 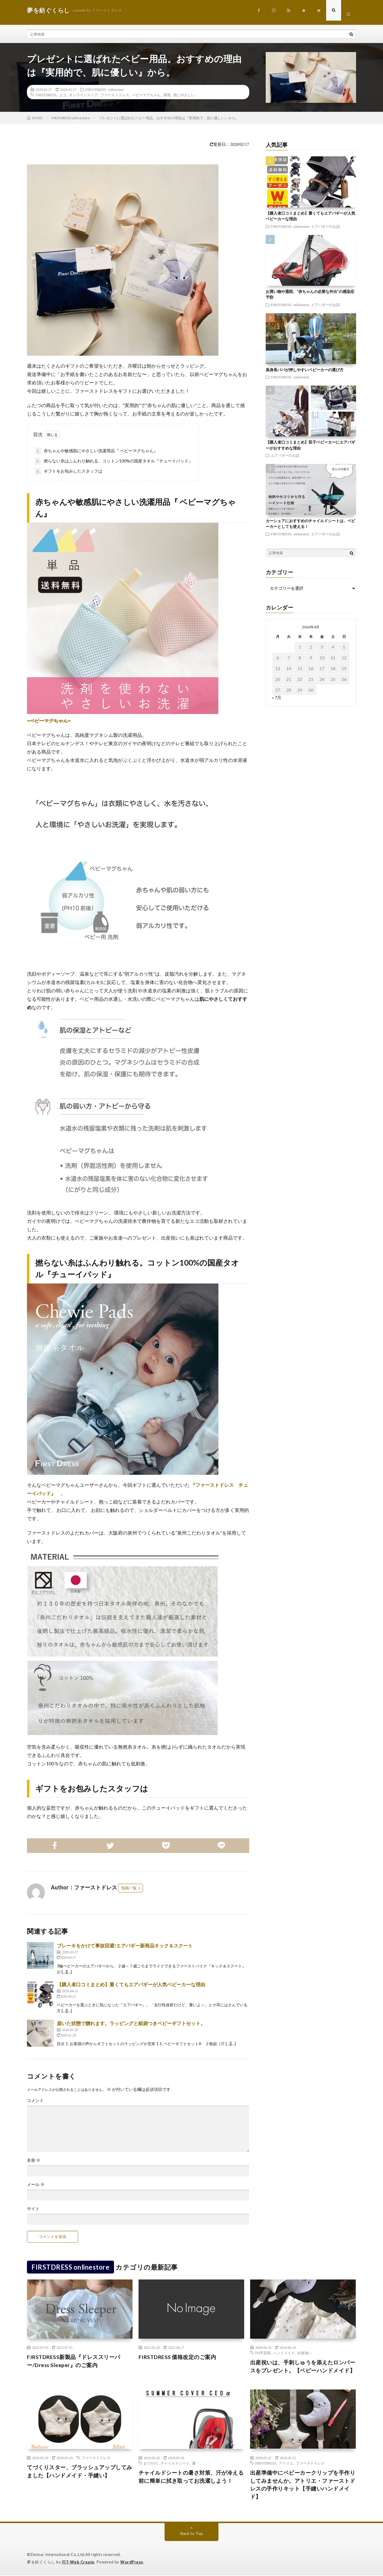 What do you see at coordinates (175, 2463) in the screenshot?
I see `チャイルドシート` at bounding box center [175, 2463].